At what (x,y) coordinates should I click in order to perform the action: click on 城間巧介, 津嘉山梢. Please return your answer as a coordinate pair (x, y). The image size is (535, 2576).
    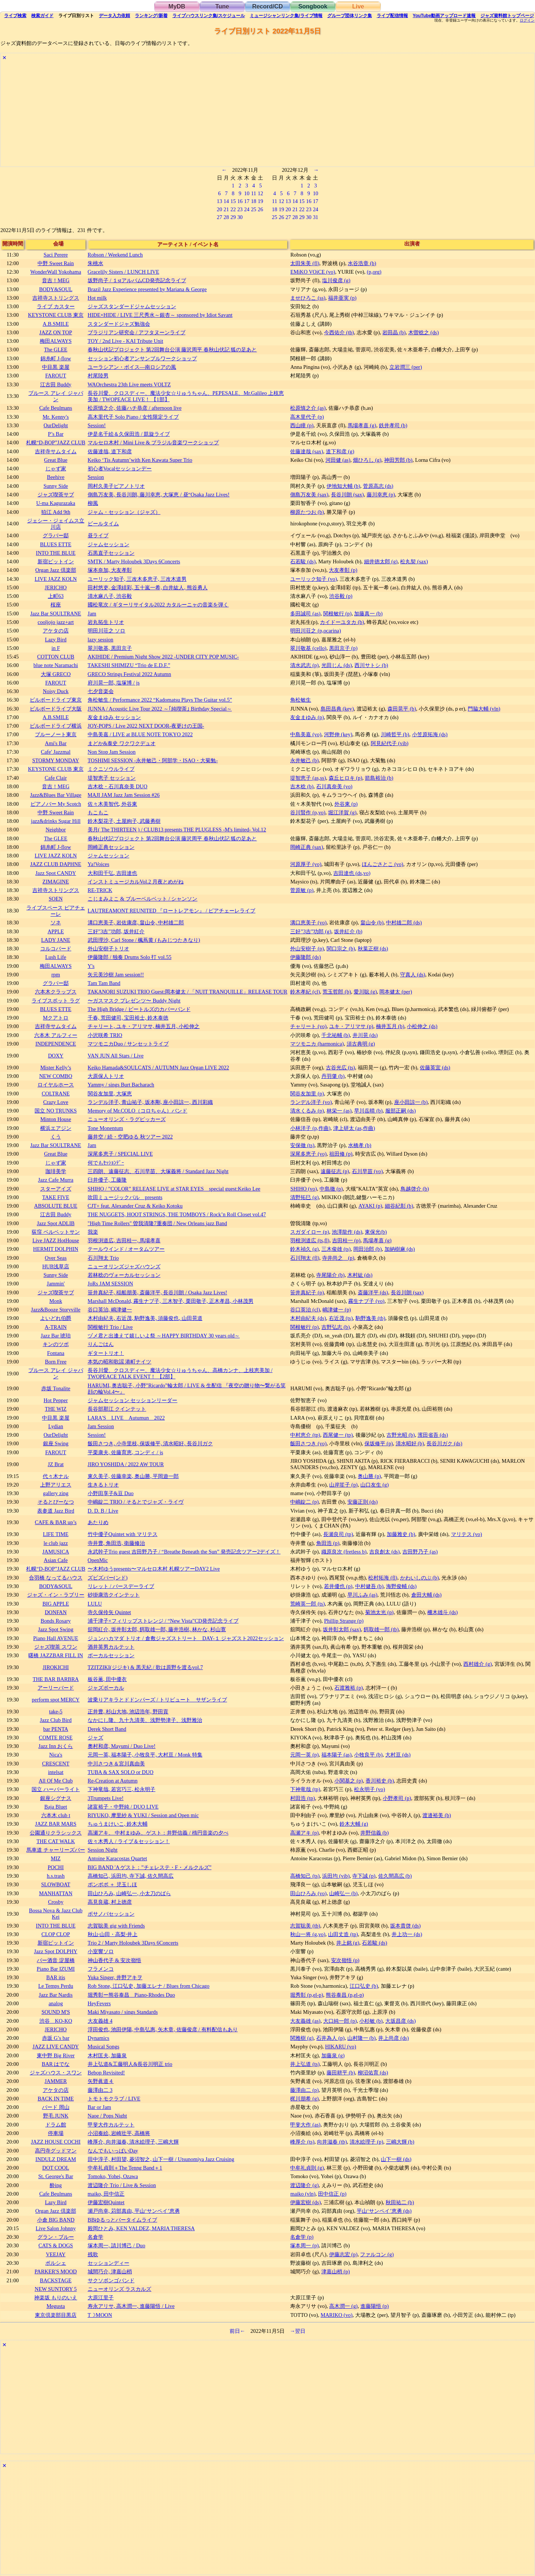
    Looking at the image, I should click on (110, 2271).